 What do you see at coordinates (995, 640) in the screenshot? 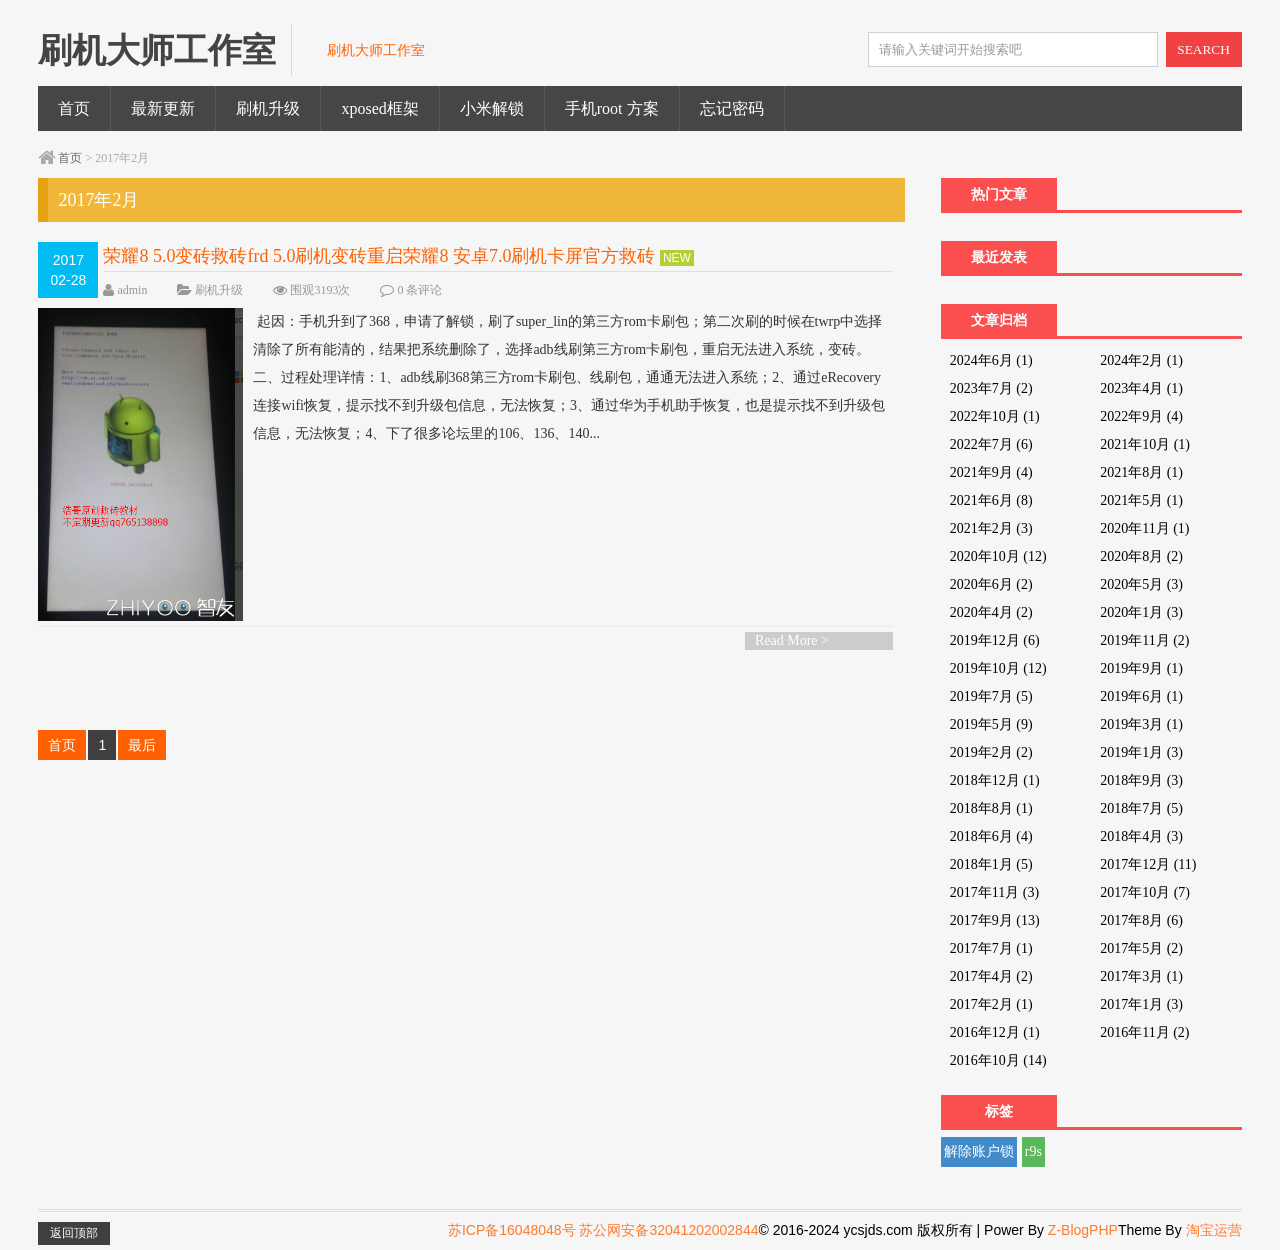
I see `2019年12月 (6)` at bounding box center [995, 640].